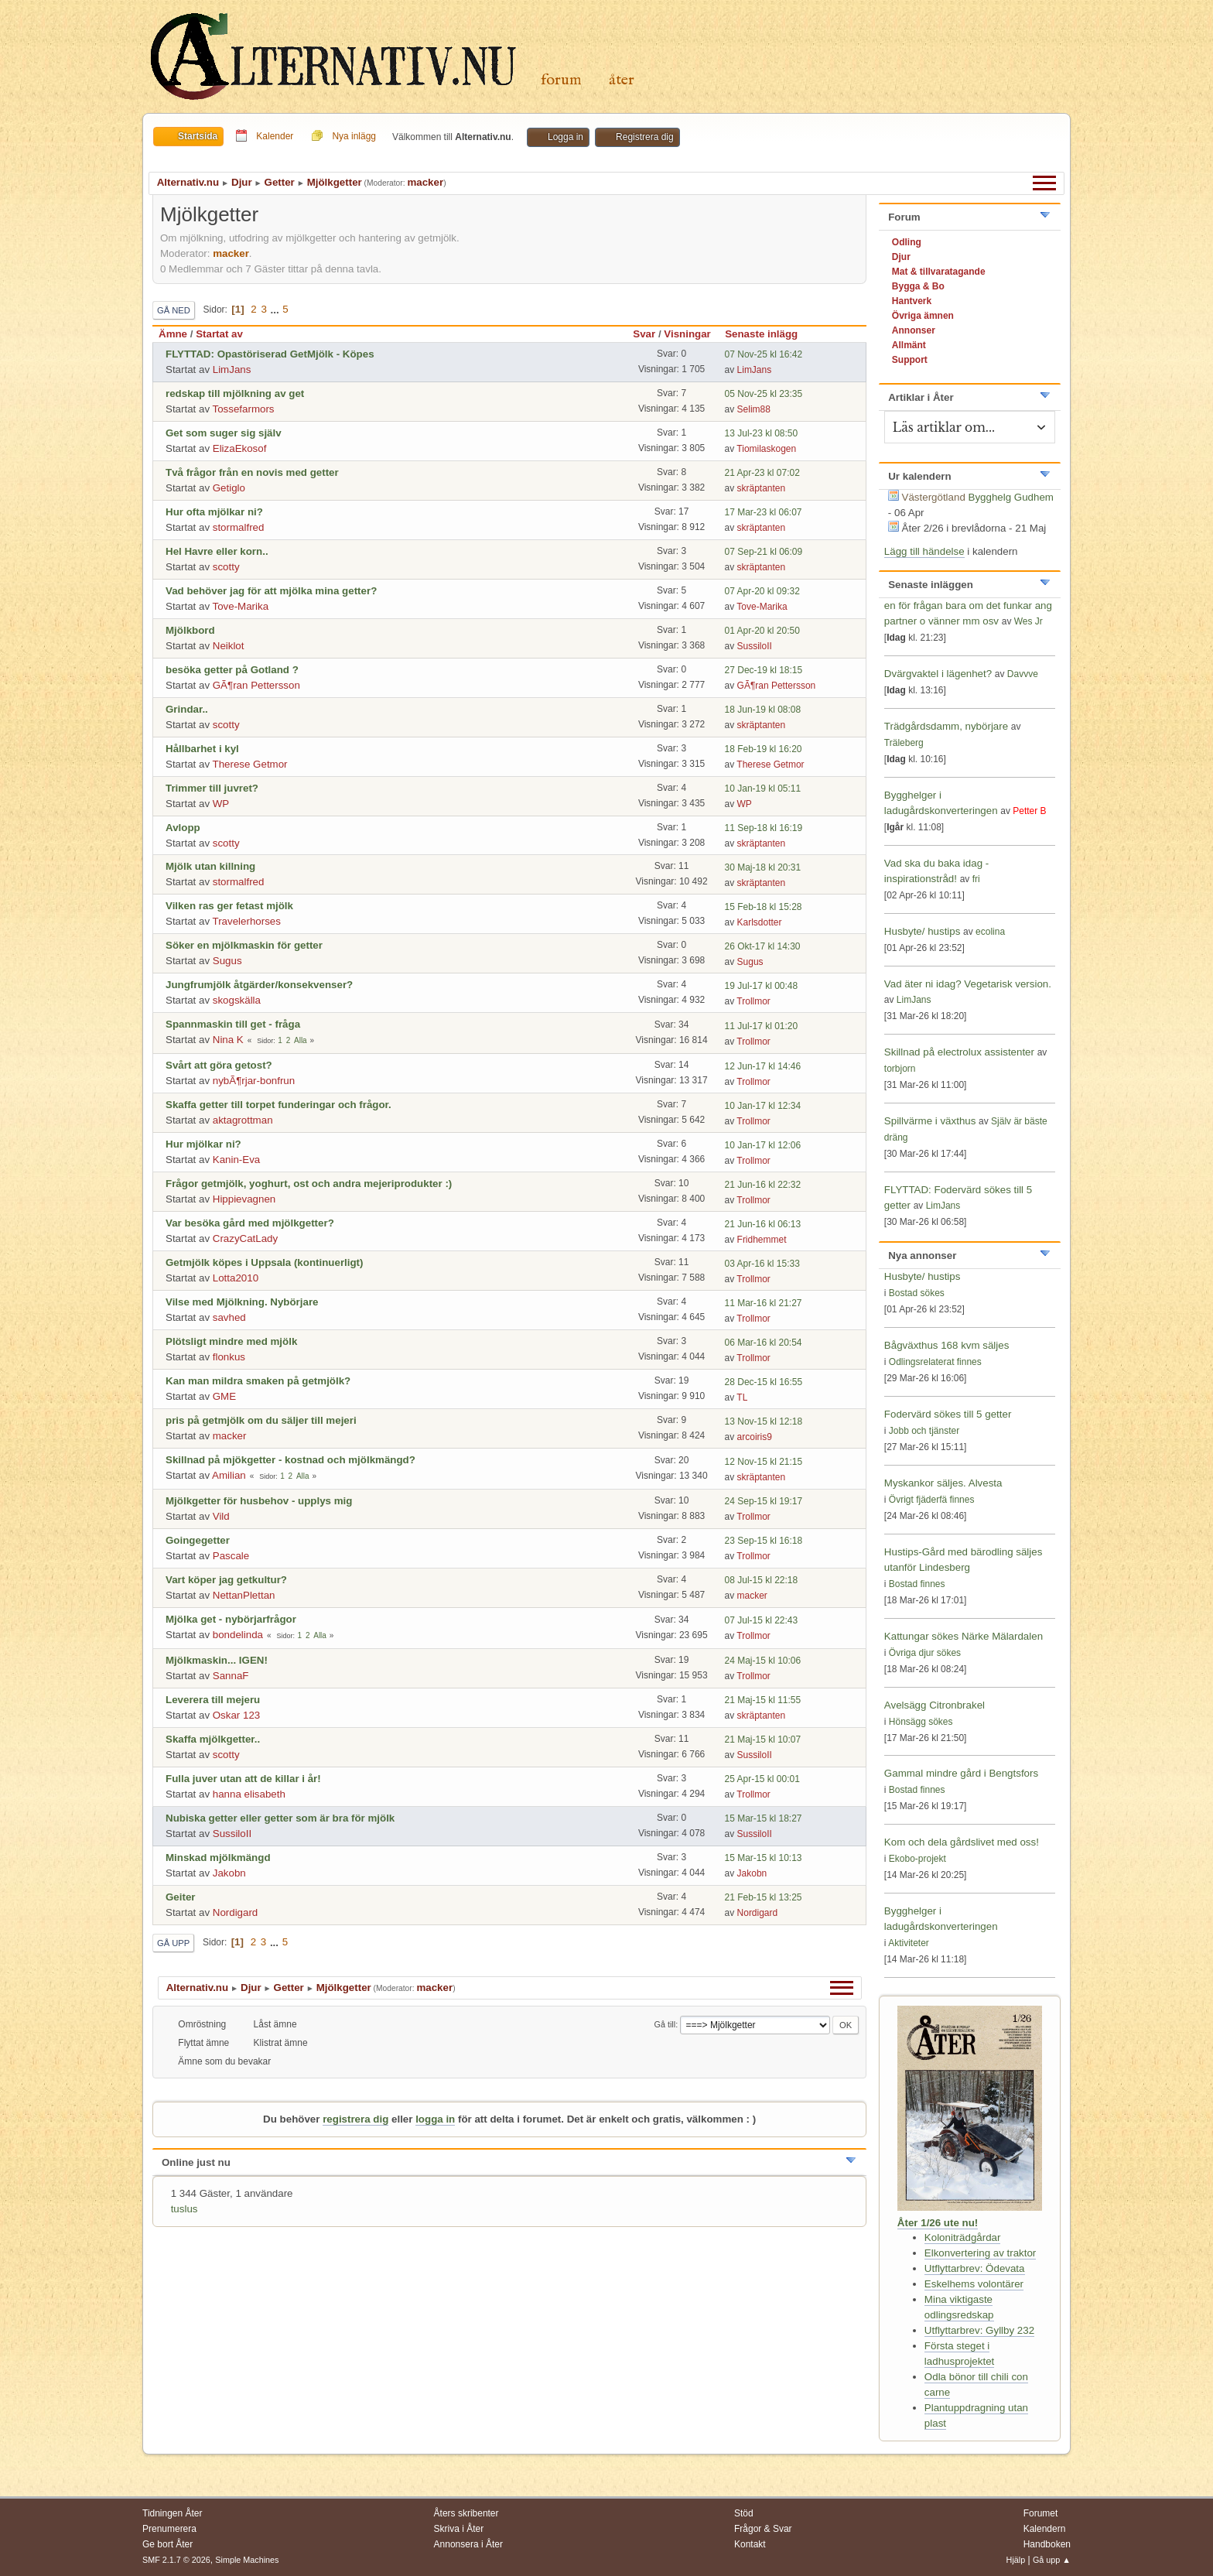  What do you see at coordinates (217, 551) in the screenshot?
I see `Hel Havre eller korn..` at bounding box center [217, 551].